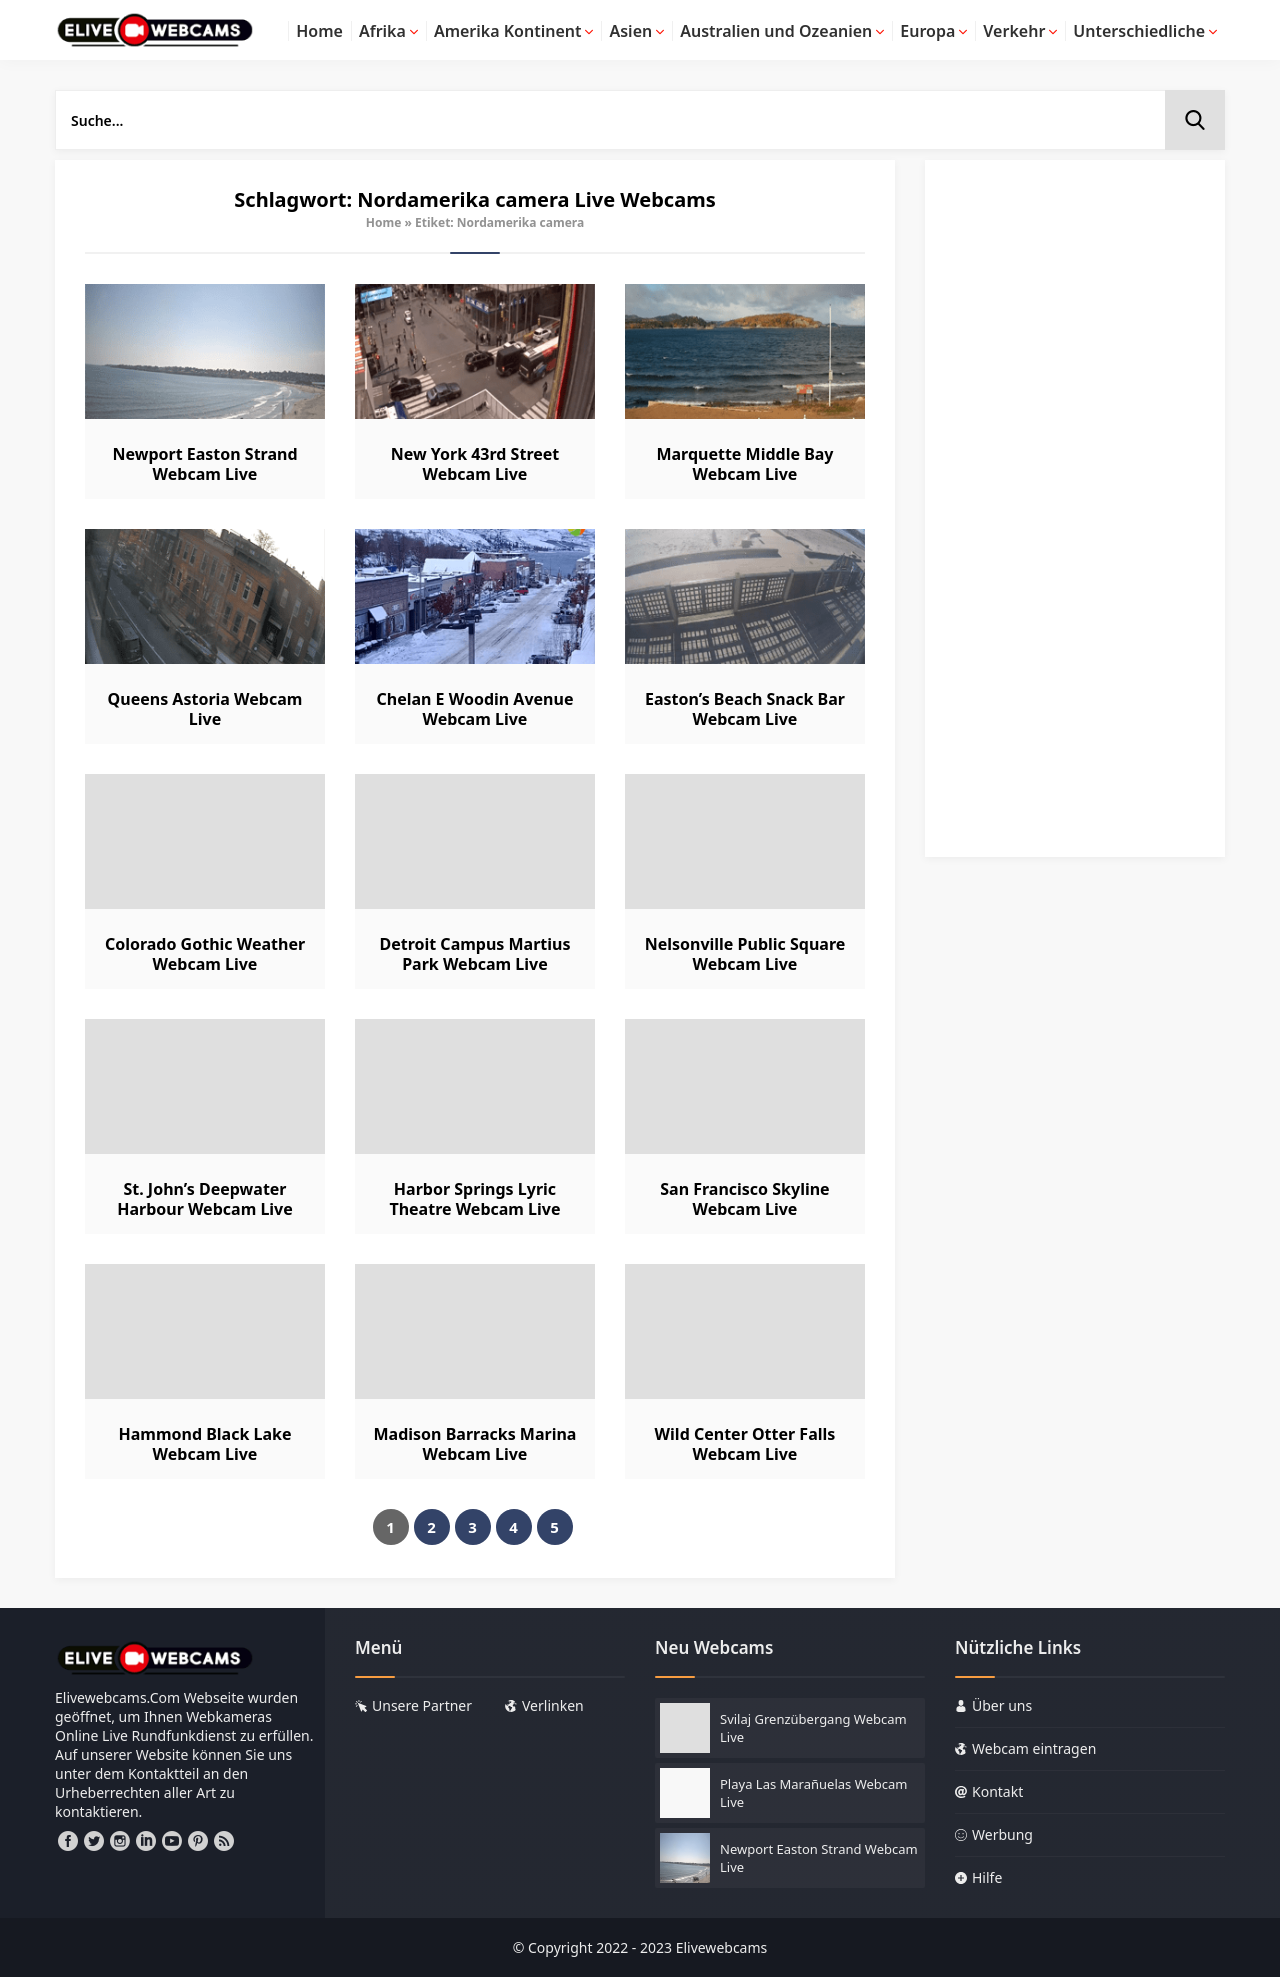 The width and height of the screenshot is (1280, 1977). Describe the element at coordinates (204, 464) in the screenshot. I see `Newport Easton Strand Webcam Live` at that location.